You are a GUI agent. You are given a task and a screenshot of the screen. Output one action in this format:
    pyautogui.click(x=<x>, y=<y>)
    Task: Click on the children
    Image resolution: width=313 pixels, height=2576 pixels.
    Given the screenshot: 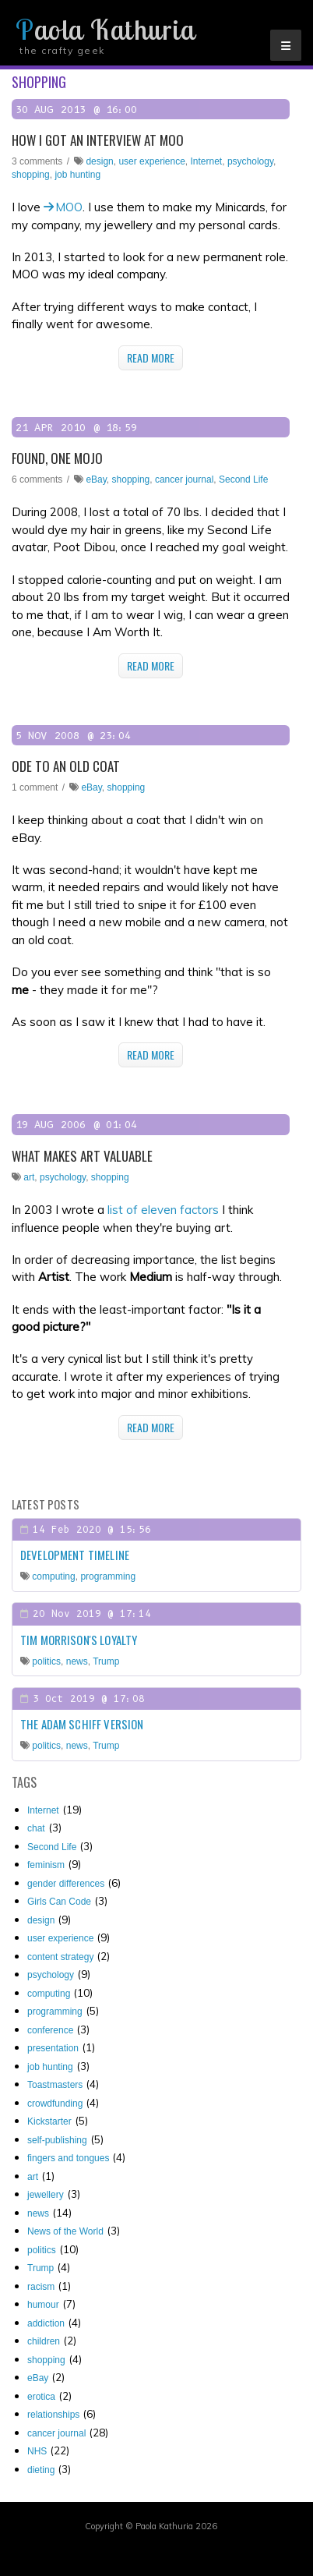 What is the action you would take?
    pyautogui.click(x=43, y=2341)
    